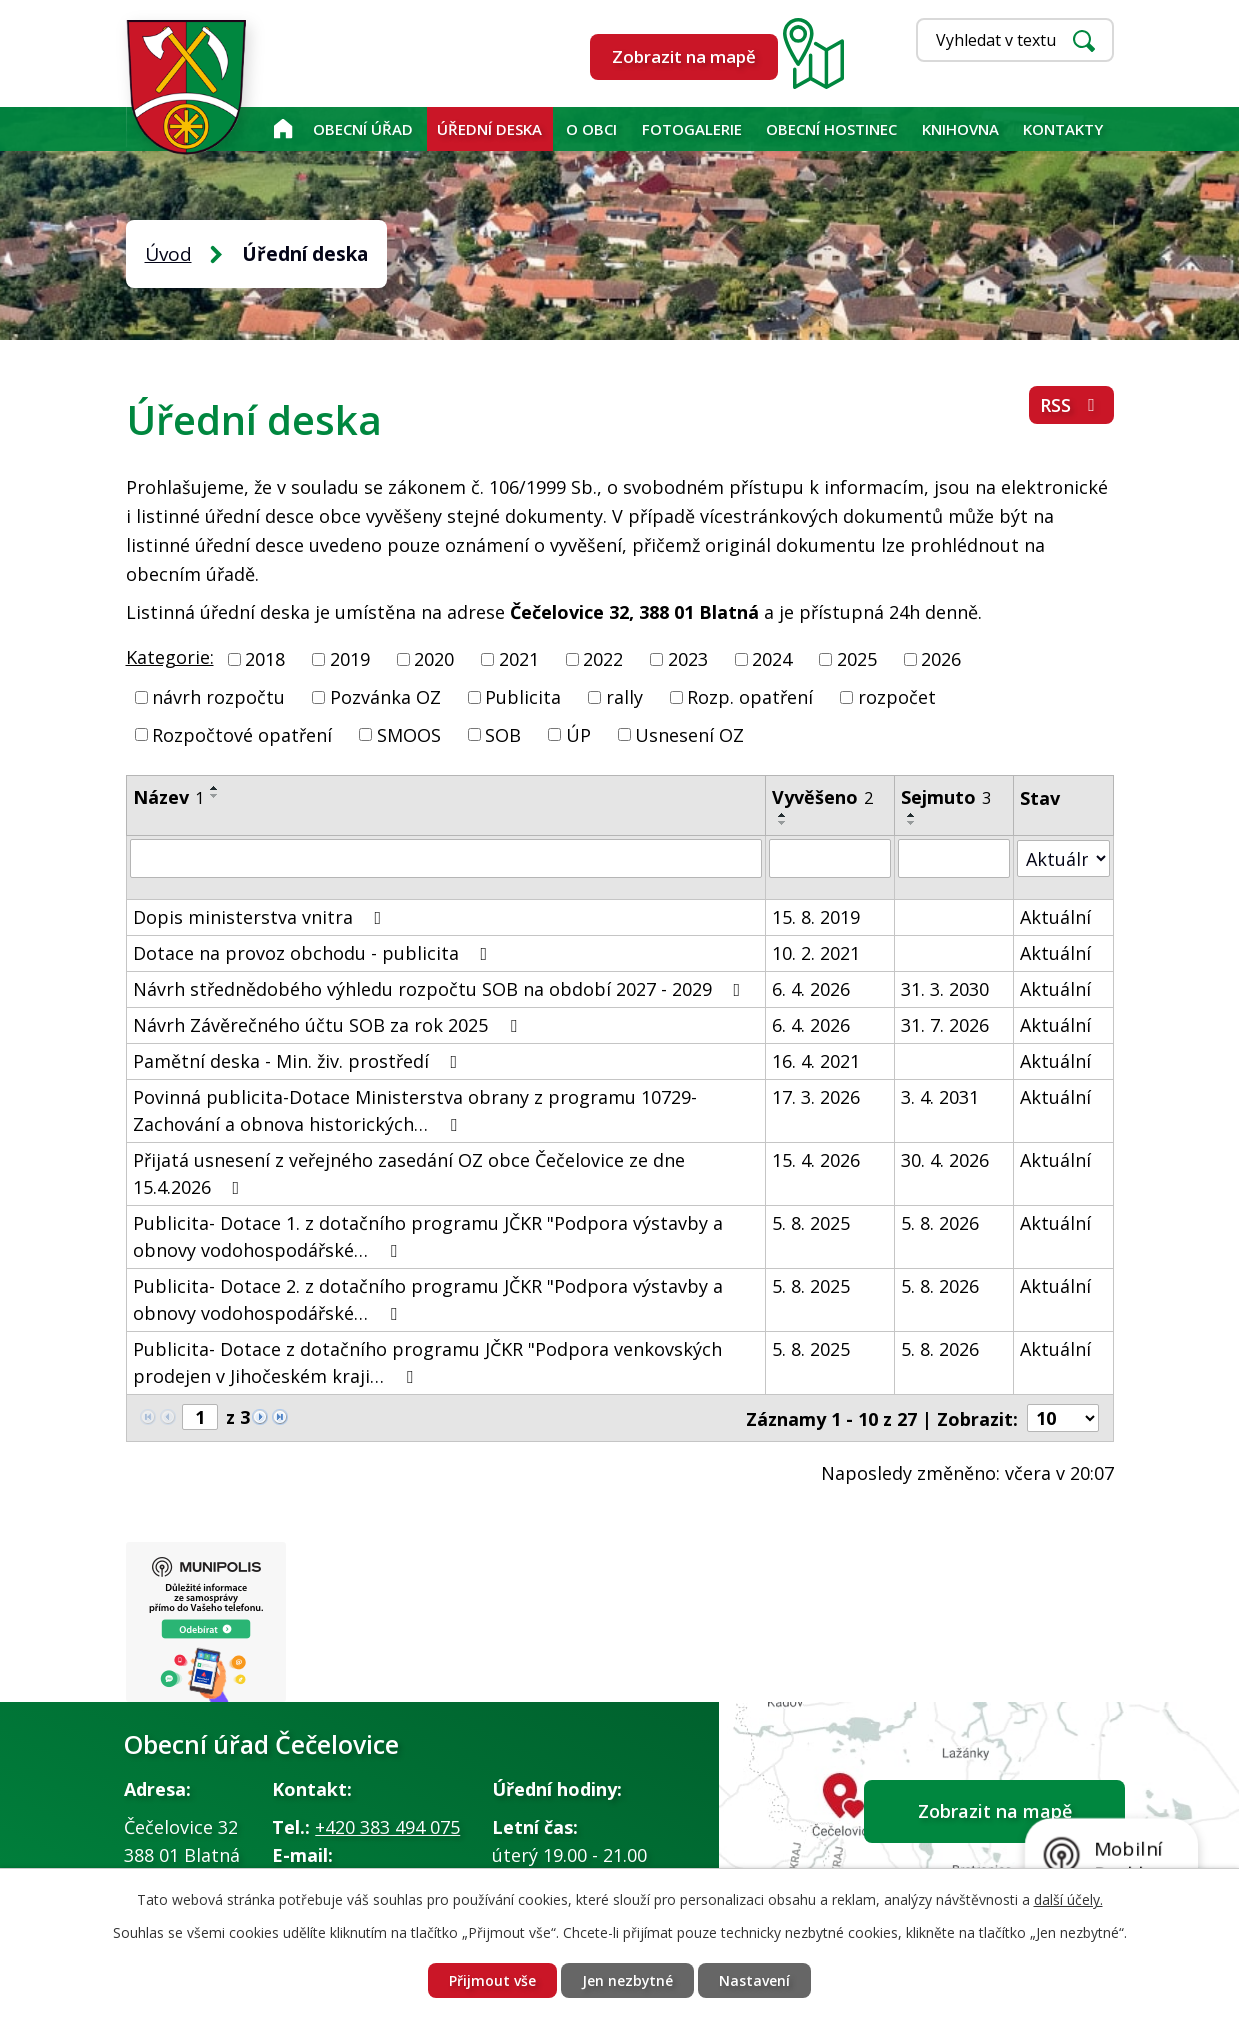 Image resolution: width=1239 pixels, height=2017 pixels. I want to click on +420 383 494 075, so click(387, 1826).